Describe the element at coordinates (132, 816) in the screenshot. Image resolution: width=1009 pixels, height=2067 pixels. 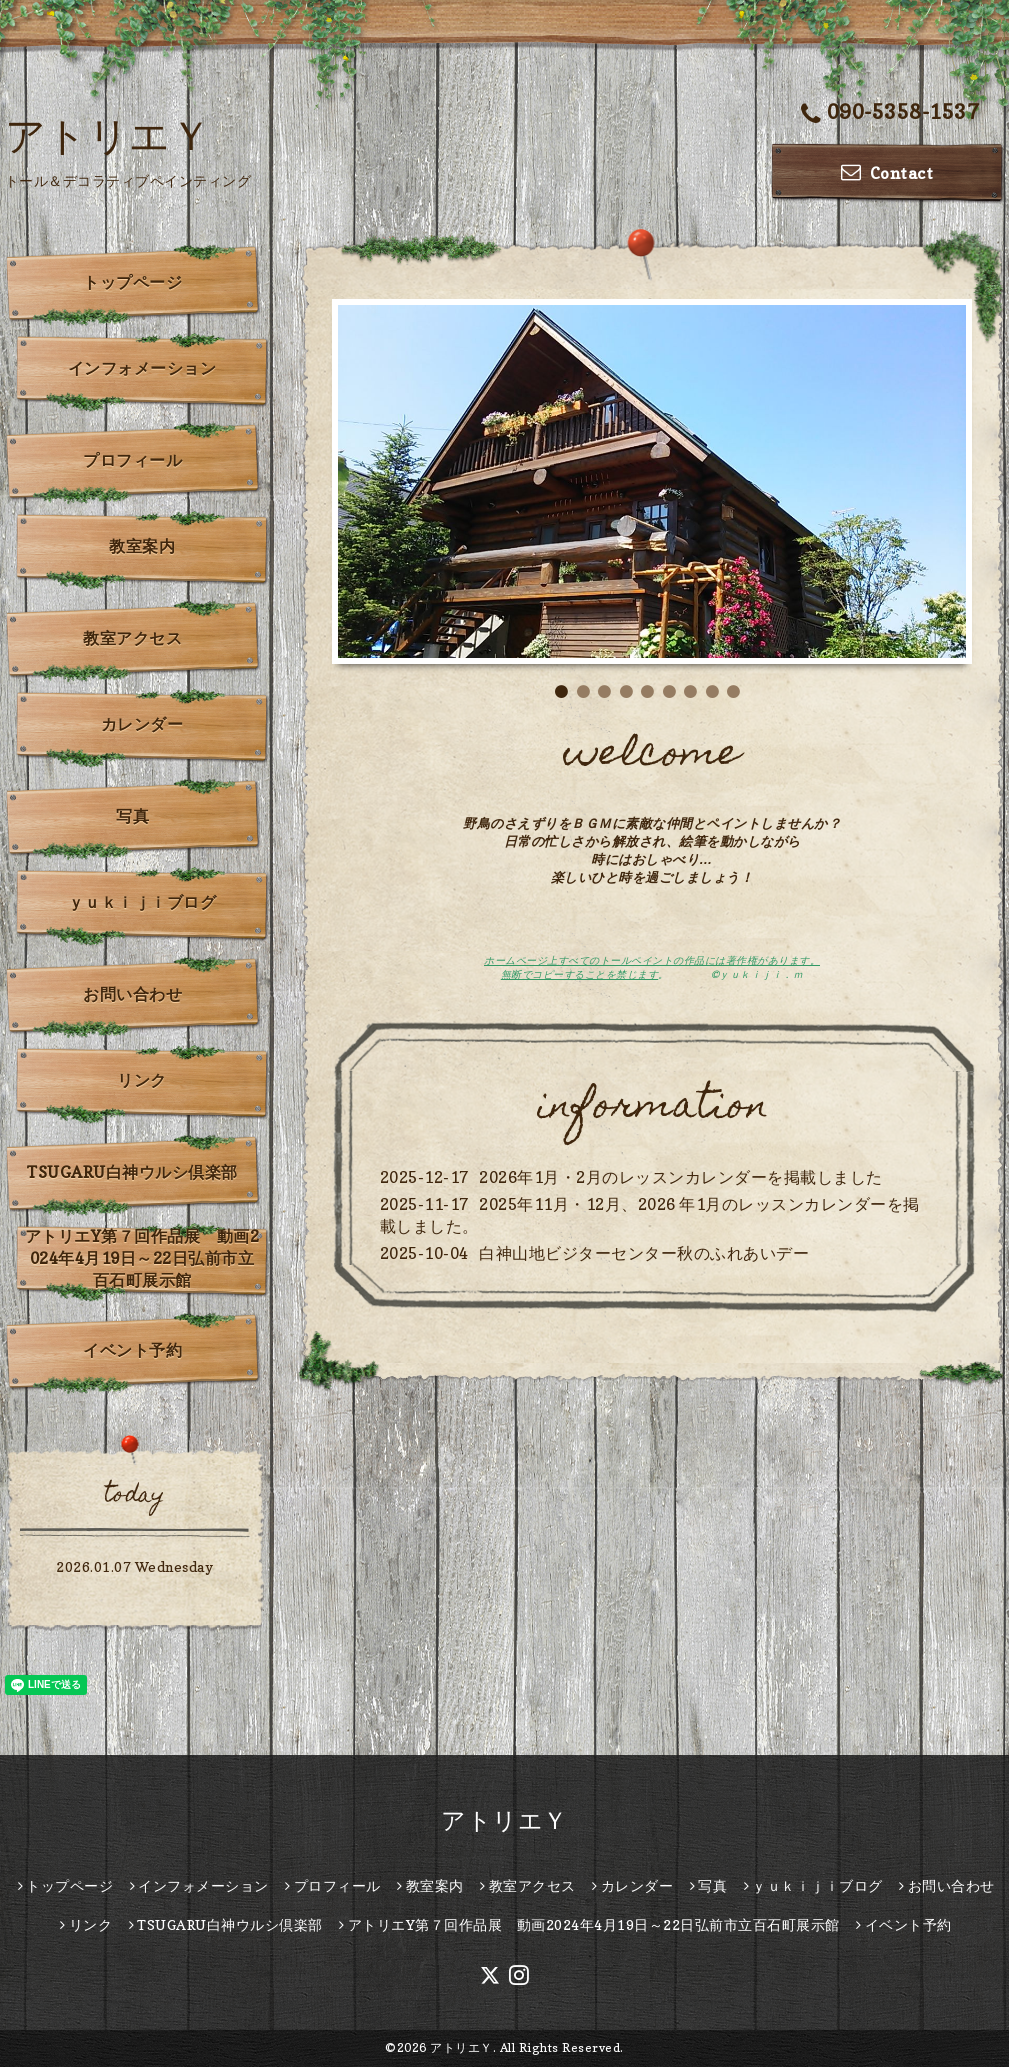
I see `写真` at that location.